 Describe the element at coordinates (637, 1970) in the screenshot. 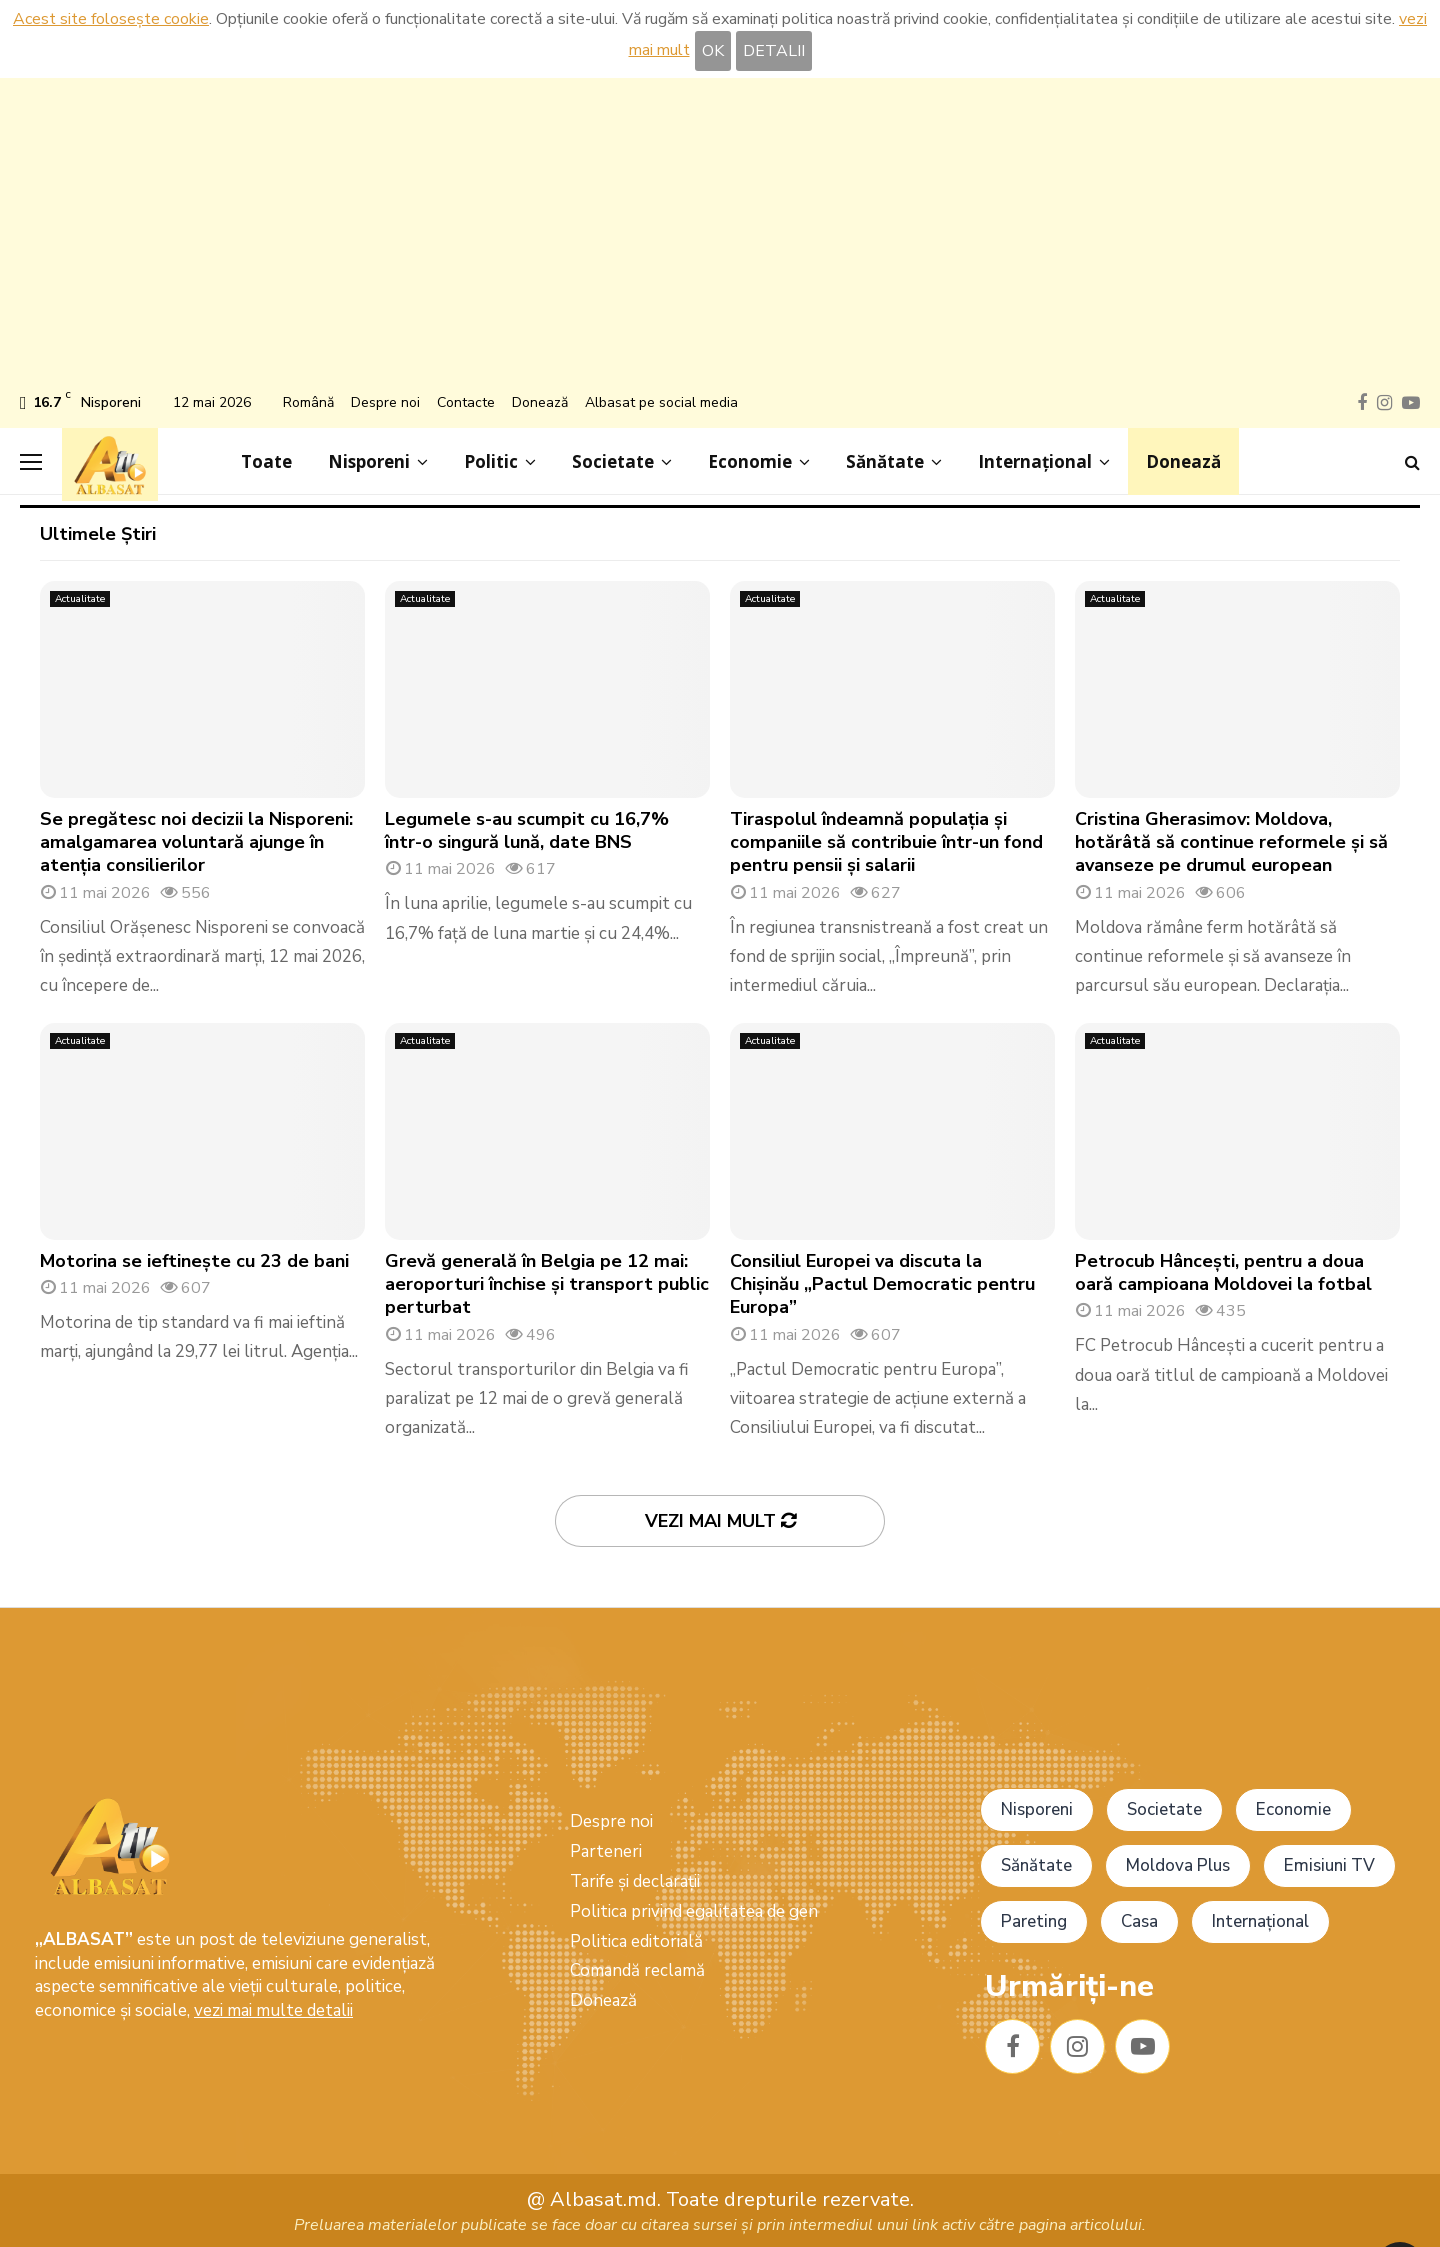

I see `Comandă reclamă` at that location.